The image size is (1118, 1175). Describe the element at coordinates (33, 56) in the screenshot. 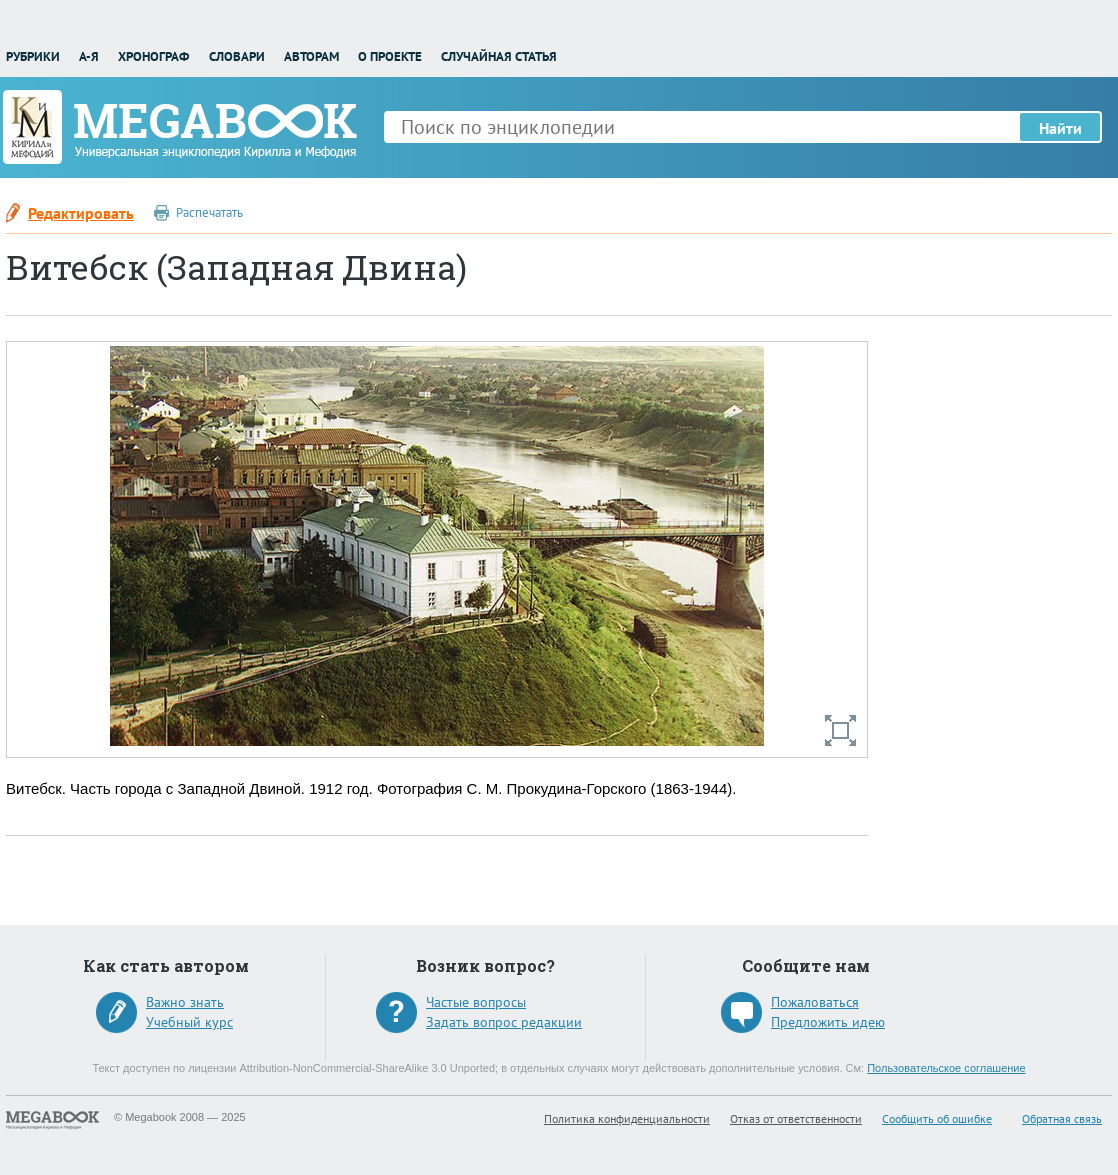

I see `Рубрики` at that location.